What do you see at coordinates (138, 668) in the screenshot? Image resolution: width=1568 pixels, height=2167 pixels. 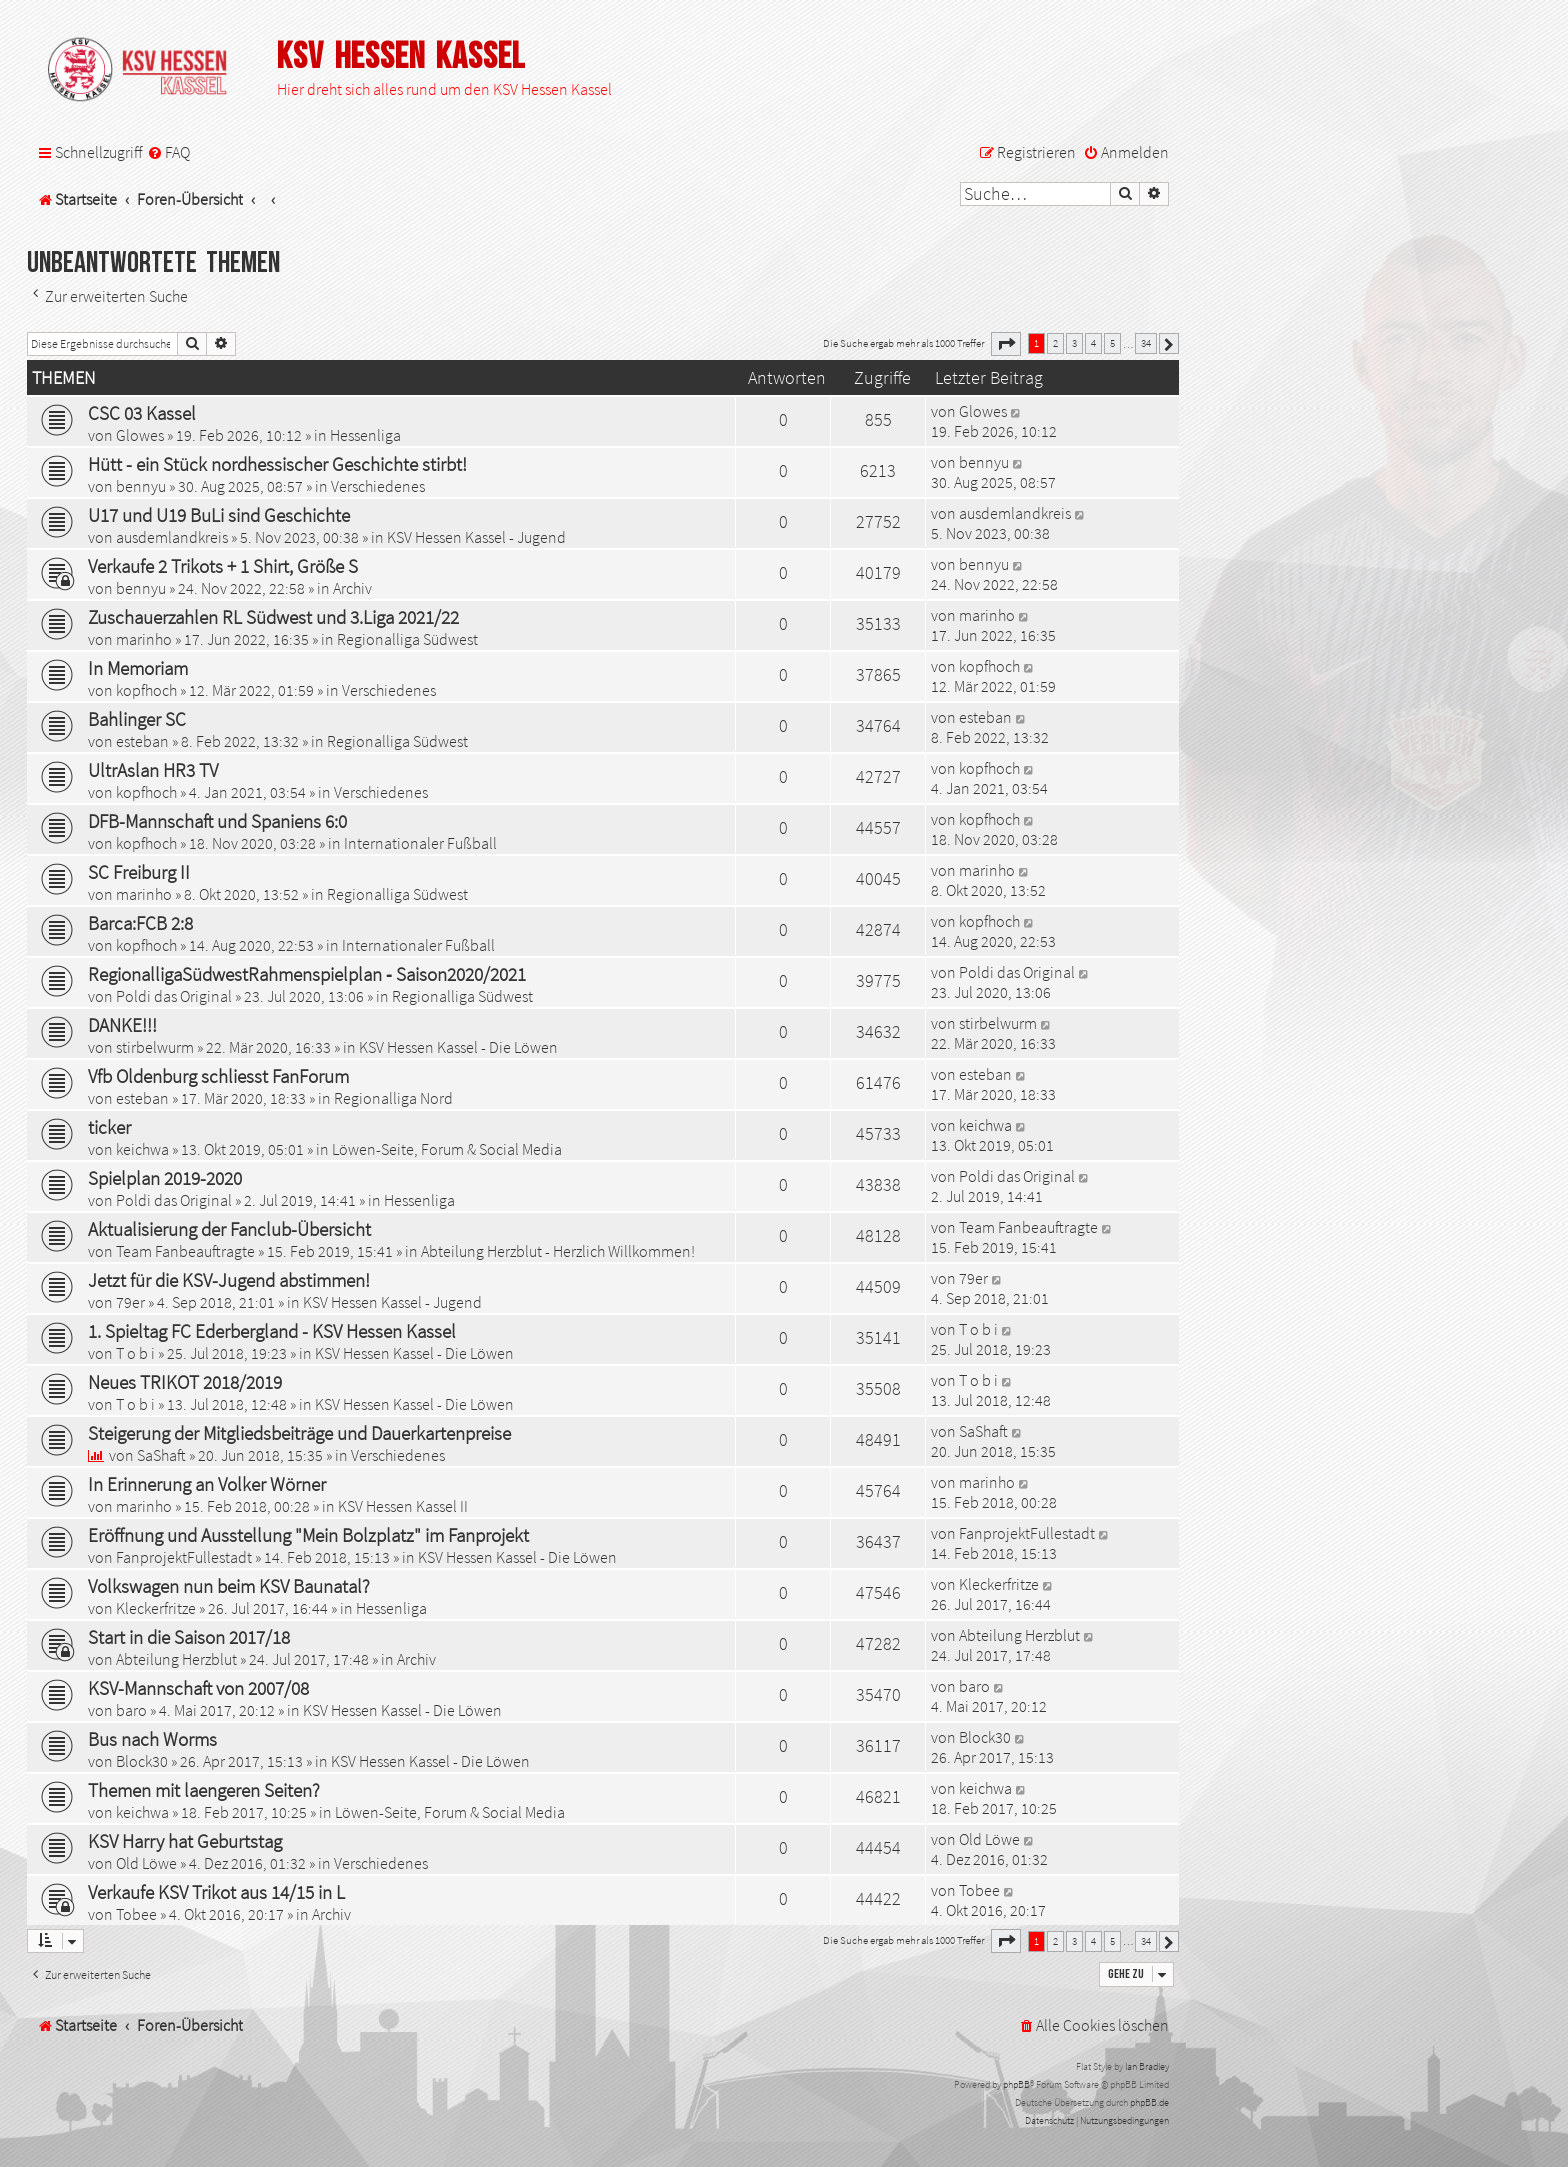 I see `In Memoriam` at bounding box center [138, 668].